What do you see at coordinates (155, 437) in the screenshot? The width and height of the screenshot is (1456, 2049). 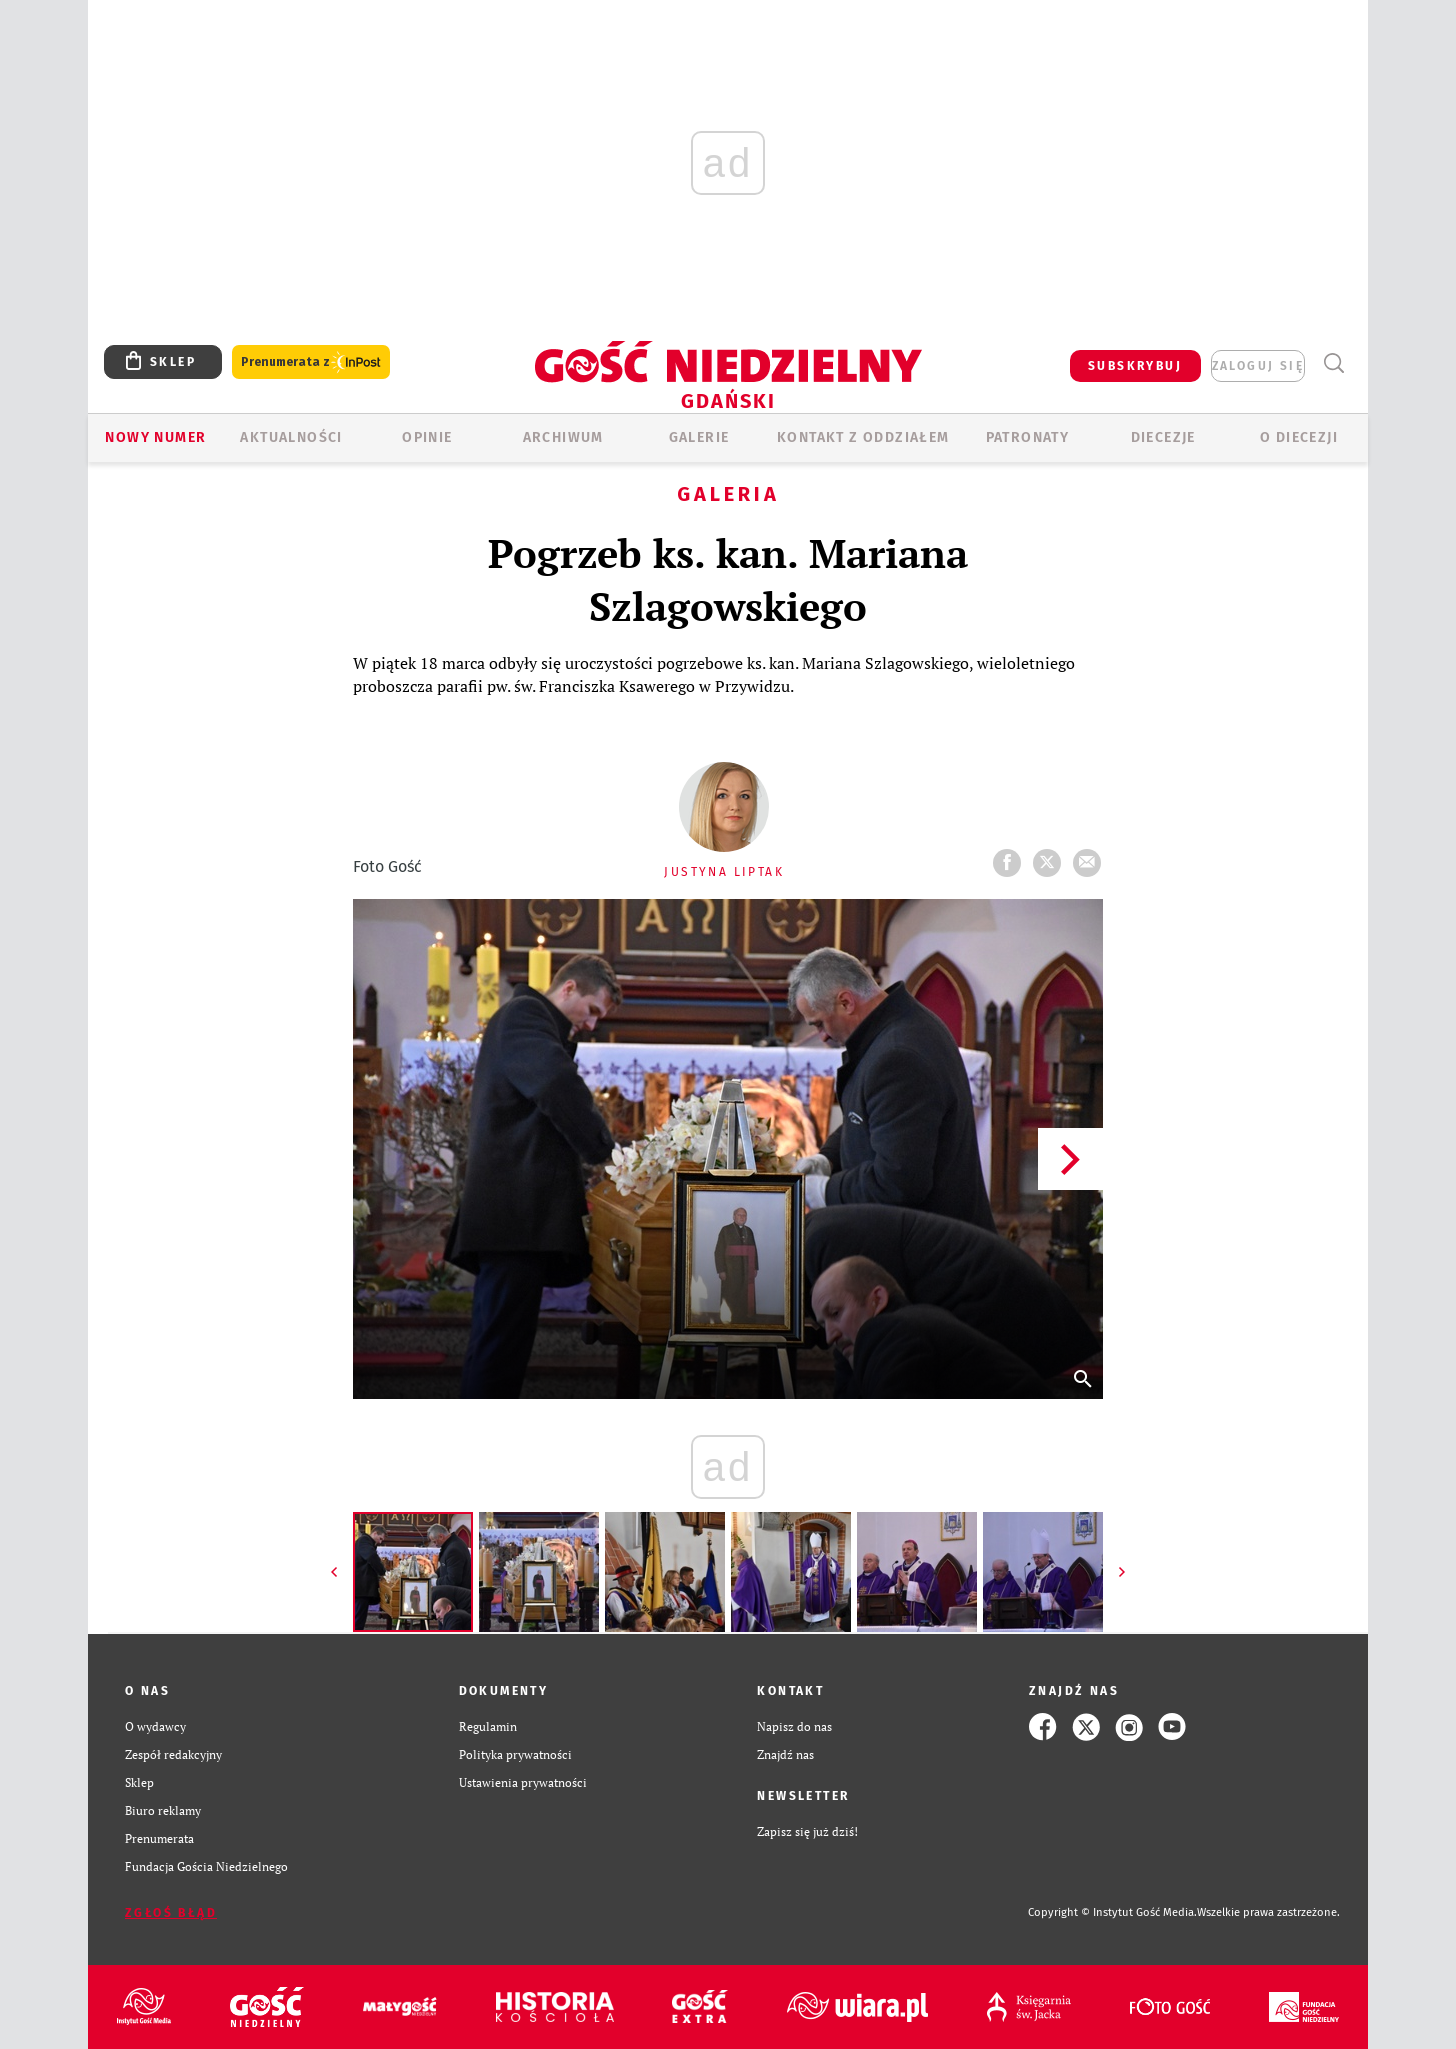 I see `Nowy numer` at bounding box center [155, 437].